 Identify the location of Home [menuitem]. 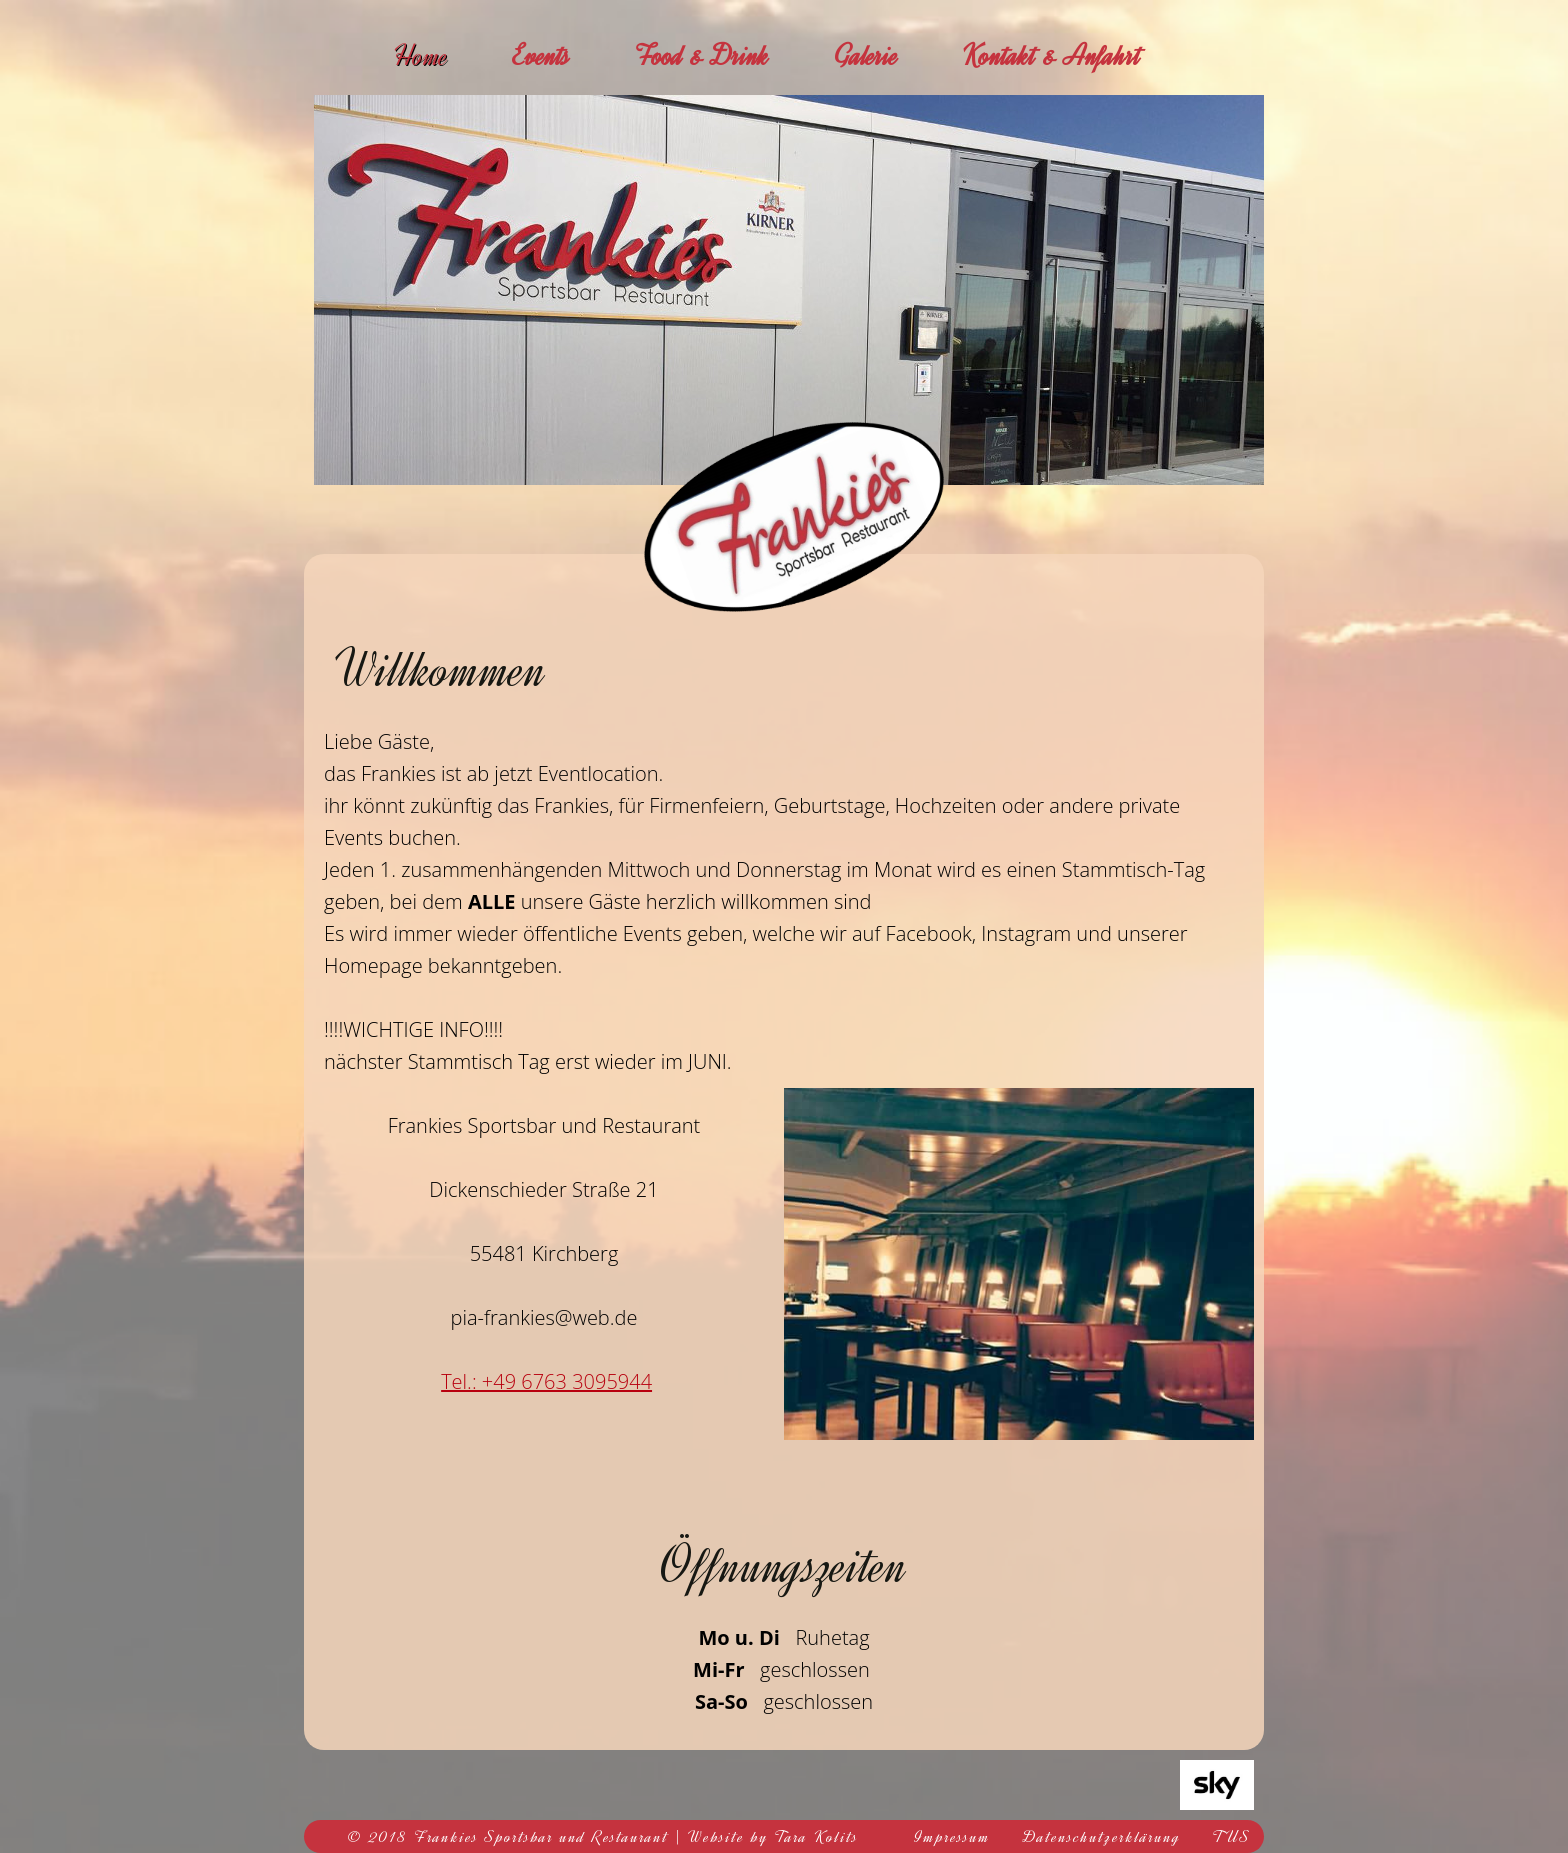
(421, 56).